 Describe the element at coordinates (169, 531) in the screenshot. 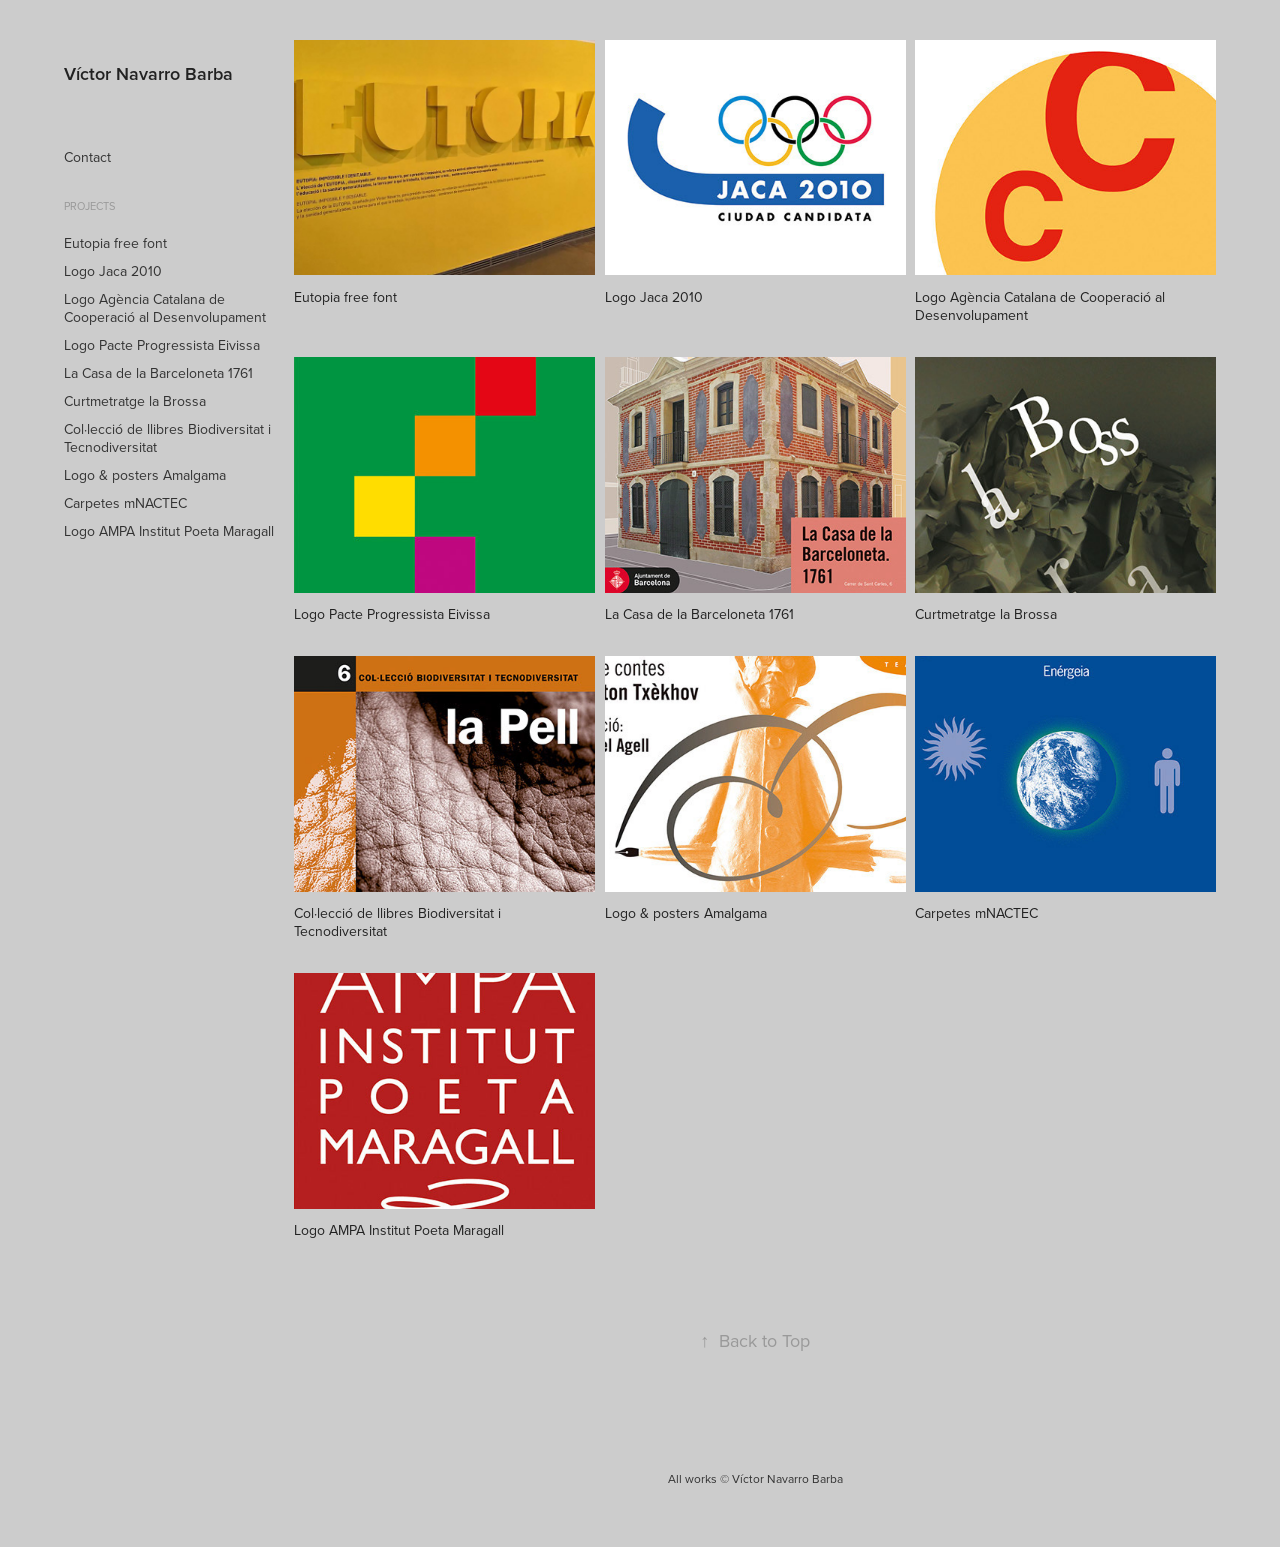

I see `Logo AMPA Institut Poeta Maragall` at that location.